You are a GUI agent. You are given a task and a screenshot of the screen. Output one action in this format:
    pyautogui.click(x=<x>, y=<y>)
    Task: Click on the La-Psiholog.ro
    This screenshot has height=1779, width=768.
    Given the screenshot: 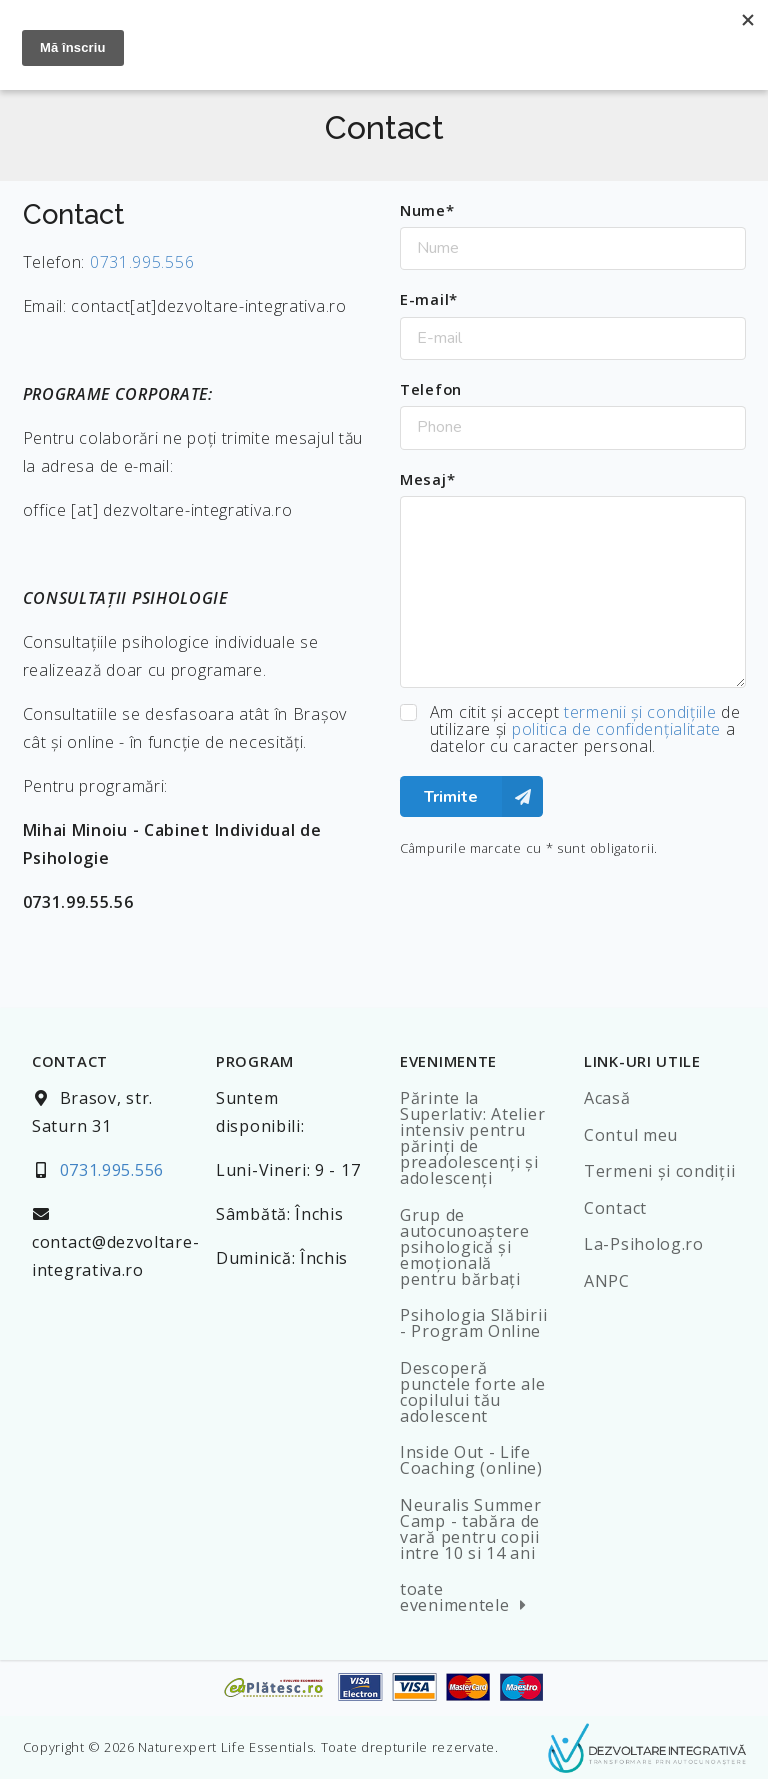 What is the action you would take?
    pyautogui.click(x=644, y=1244)
    